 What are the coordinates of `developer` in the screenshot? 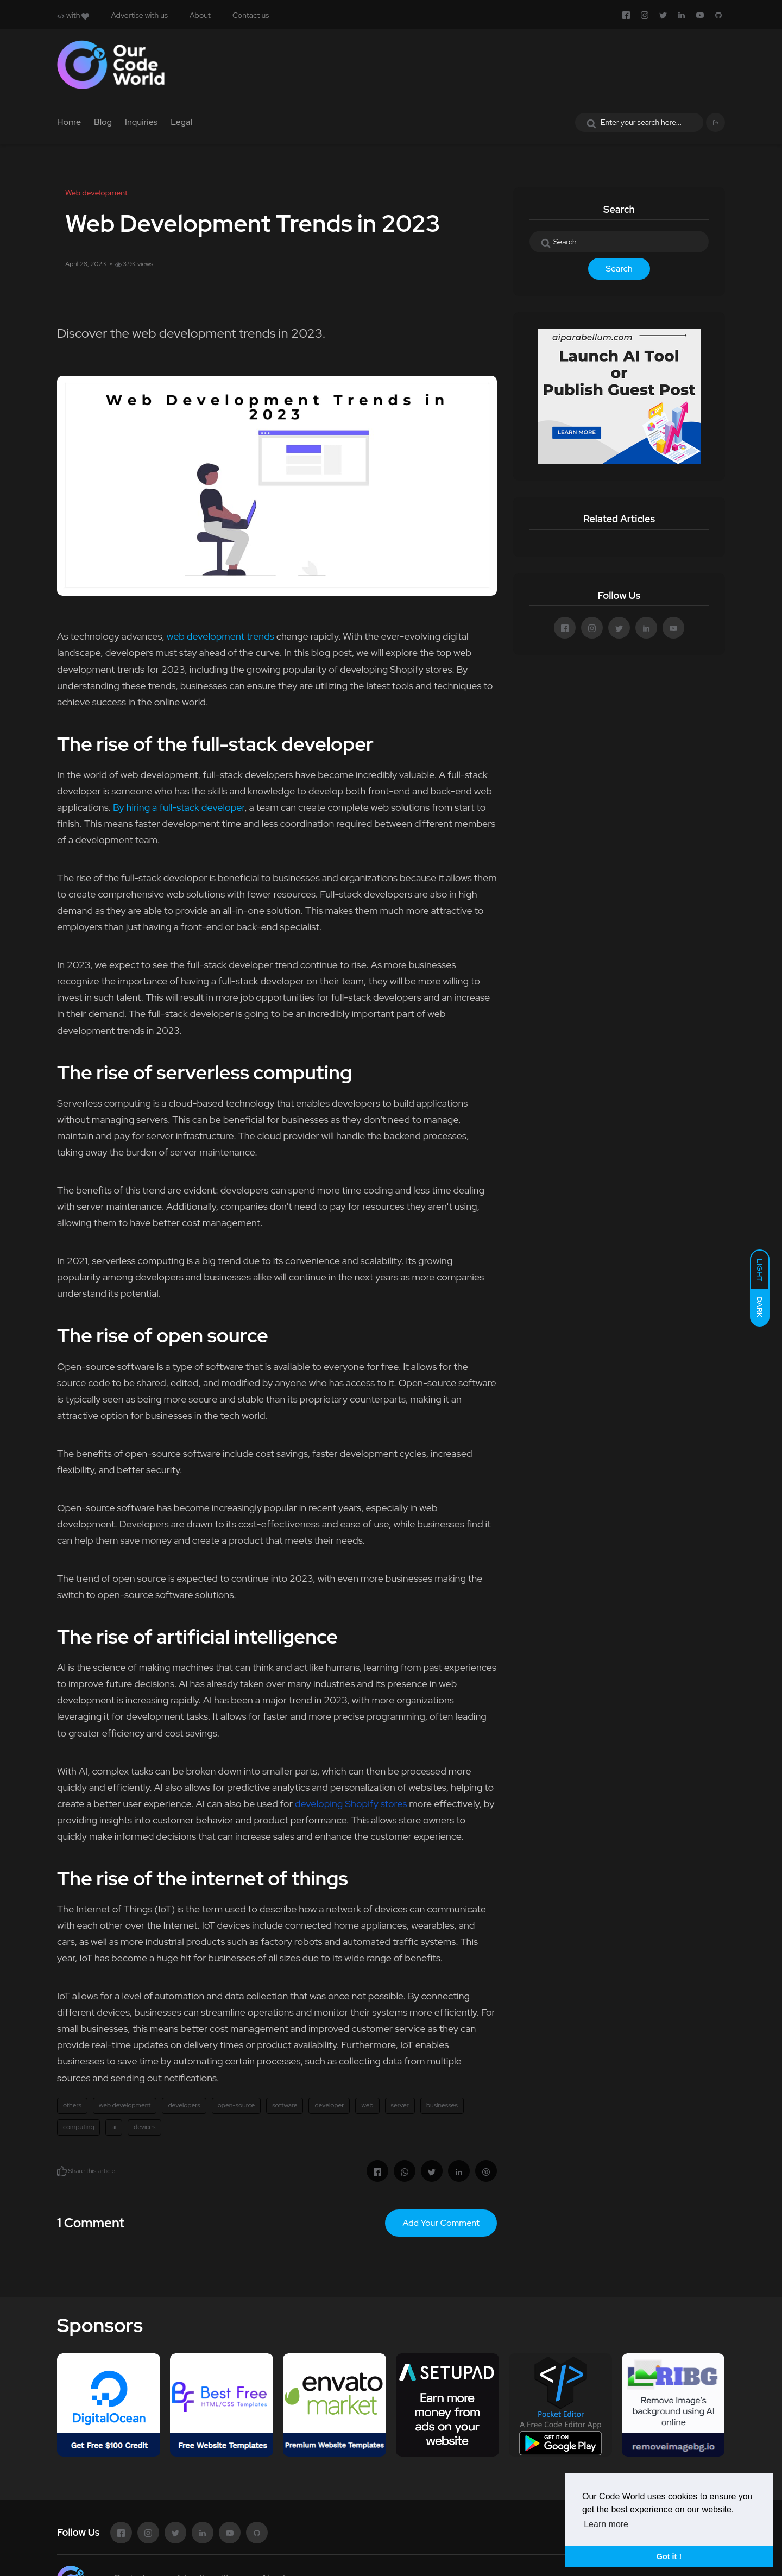 It's located at (329, 2105).